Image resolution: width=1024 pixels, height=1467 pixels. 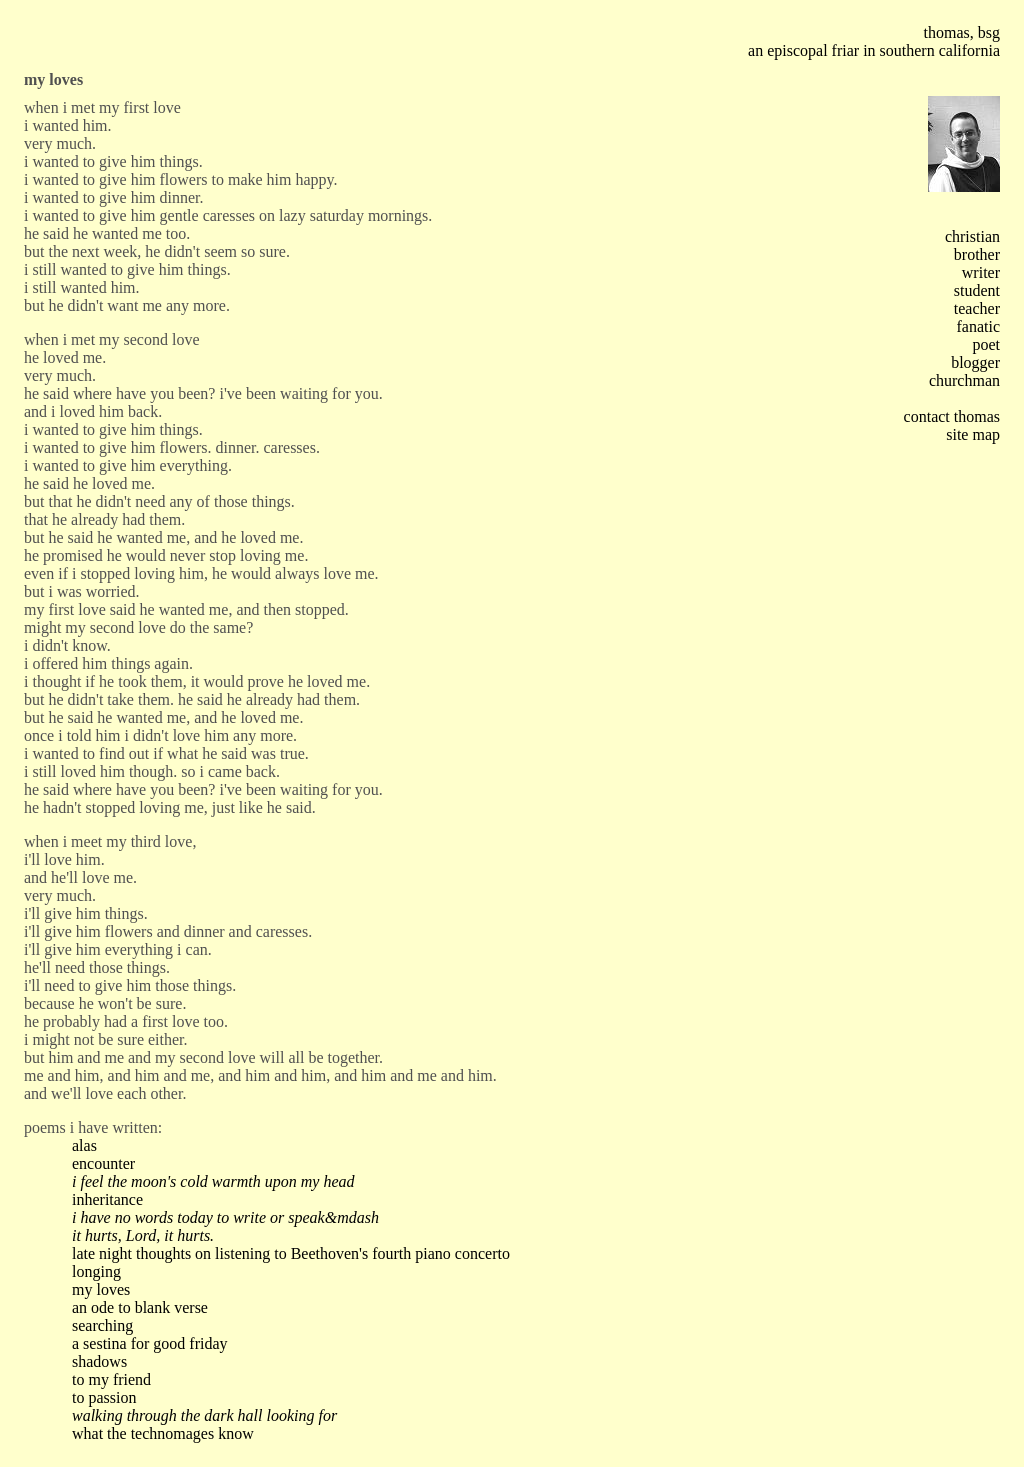 What do you see at coordinates (977, 254) in the screenshot?
I see `brother` at bounding box center [977, 254].